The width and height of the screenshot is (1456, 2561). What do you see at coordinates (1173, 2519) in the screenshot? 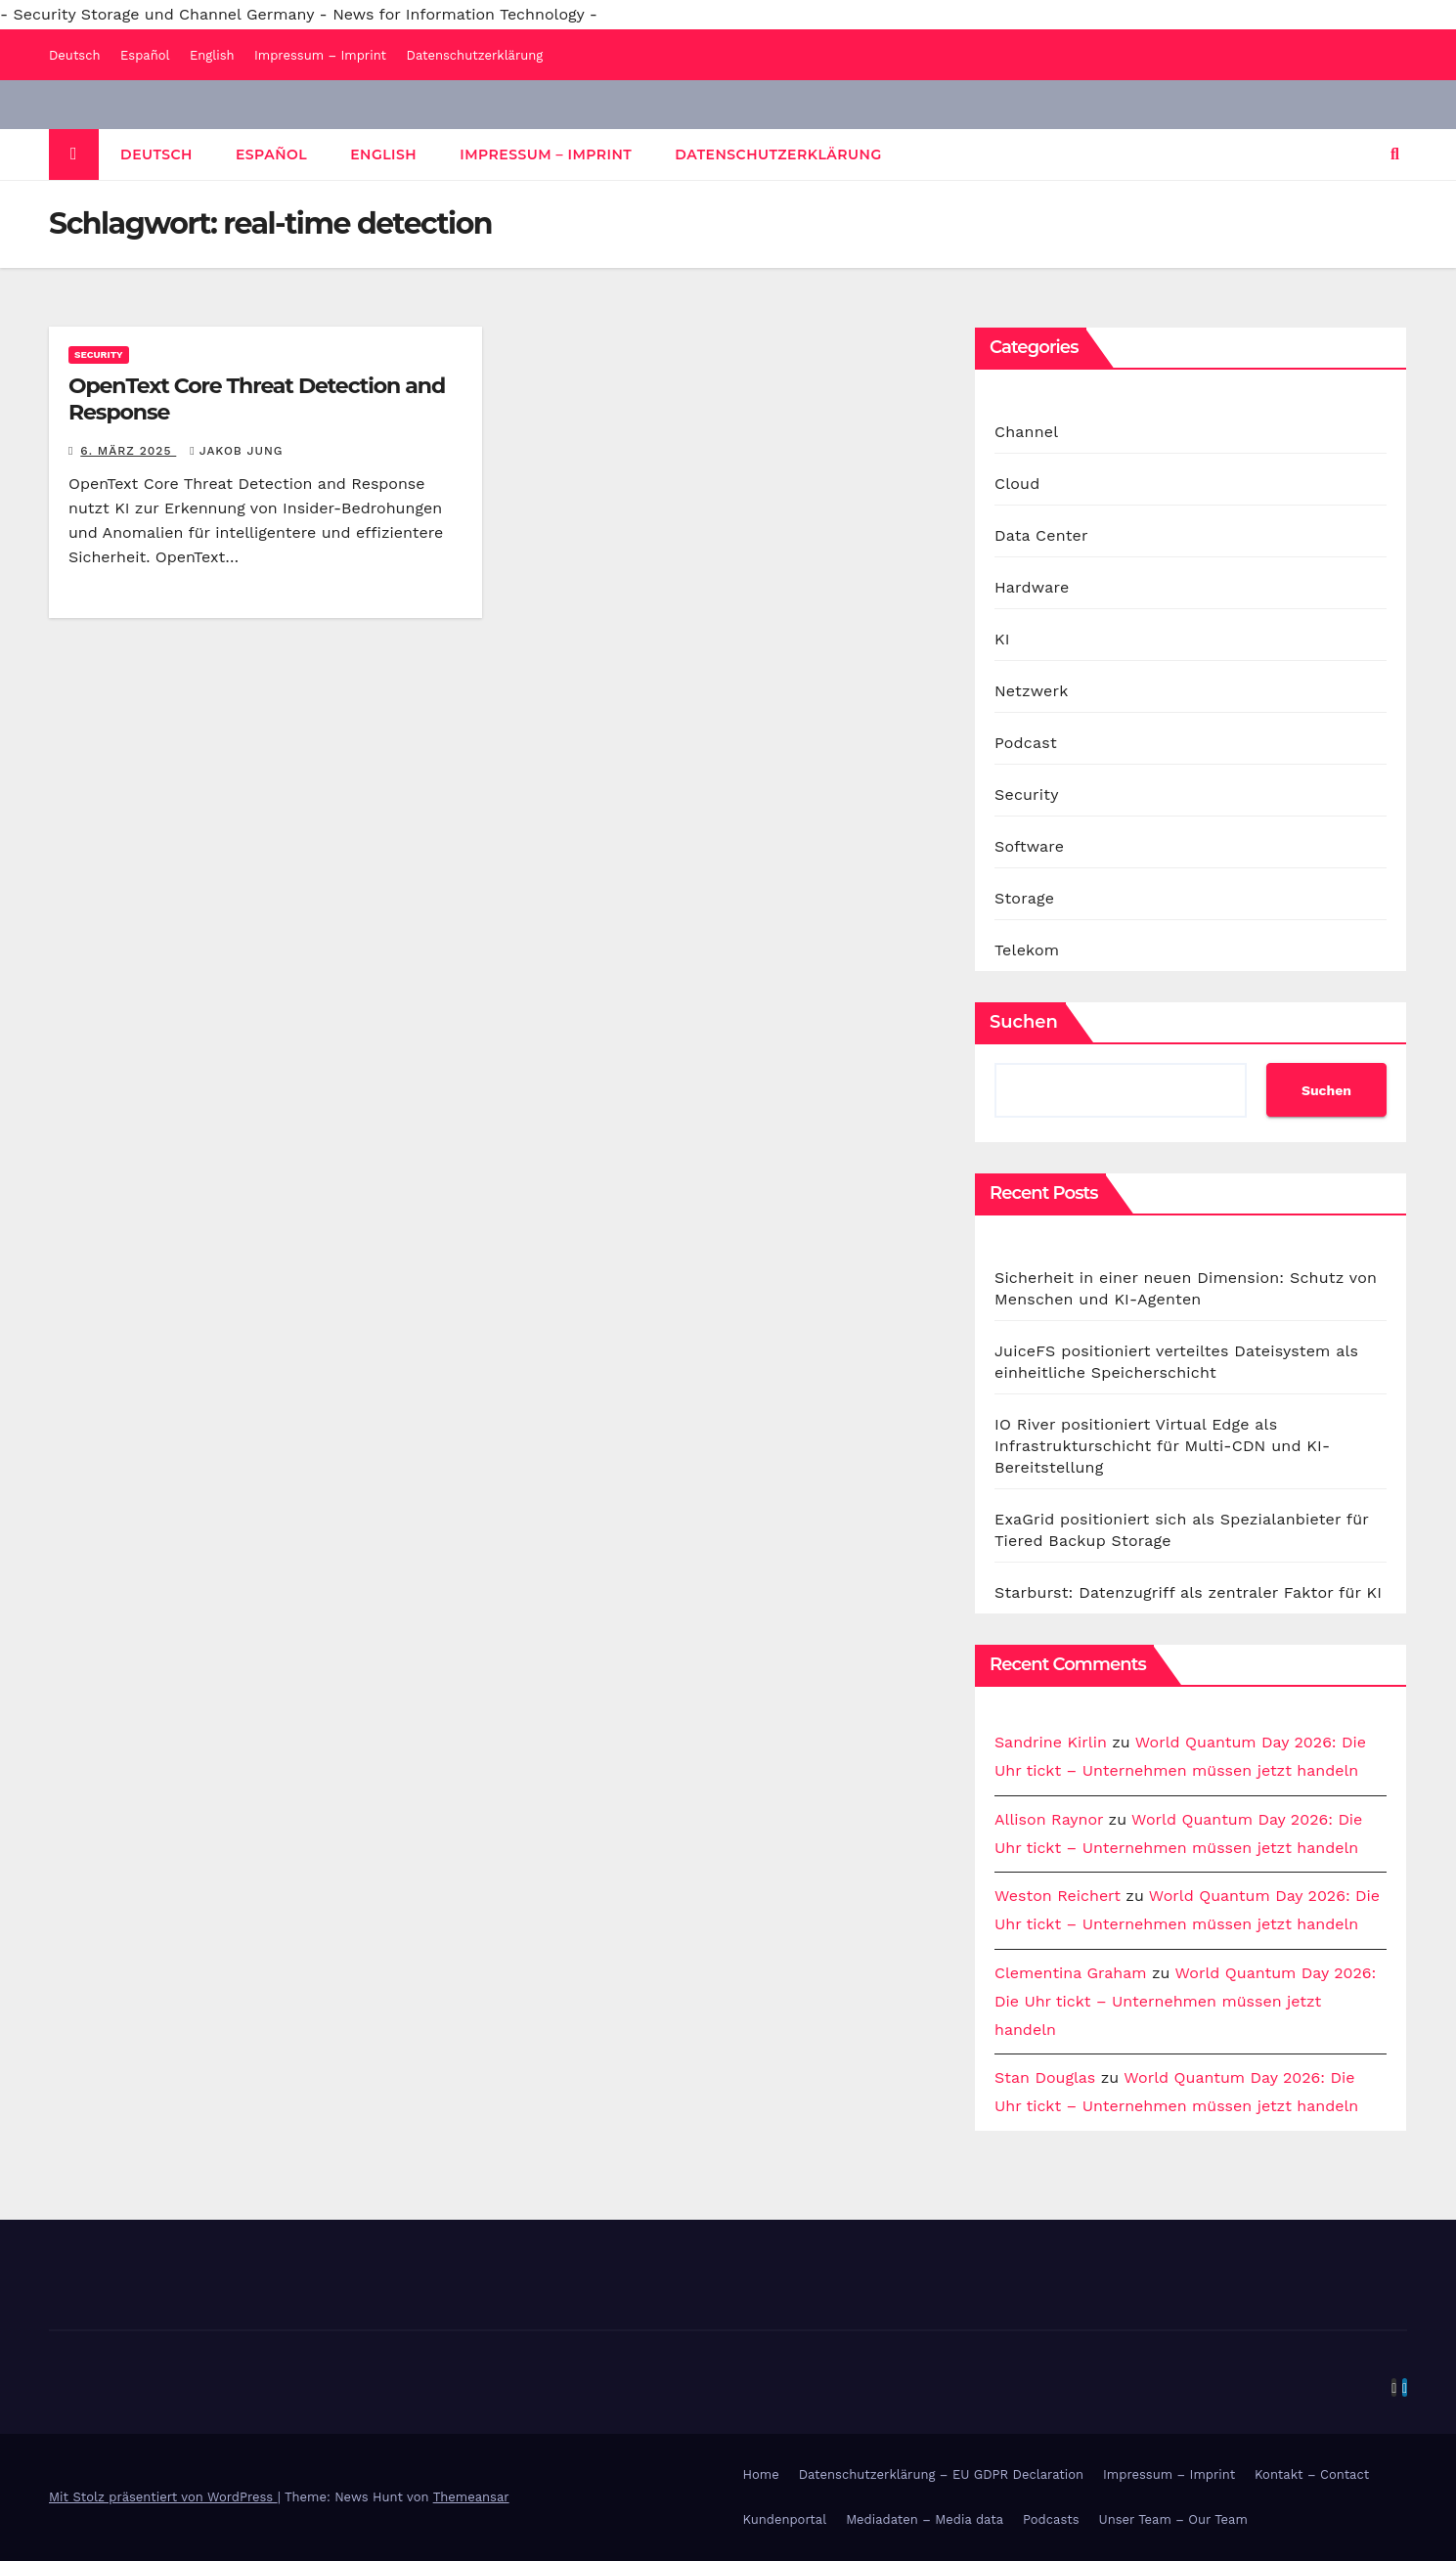
I see `Unser Team – Our Team` at bounding box center [1173, 2519].